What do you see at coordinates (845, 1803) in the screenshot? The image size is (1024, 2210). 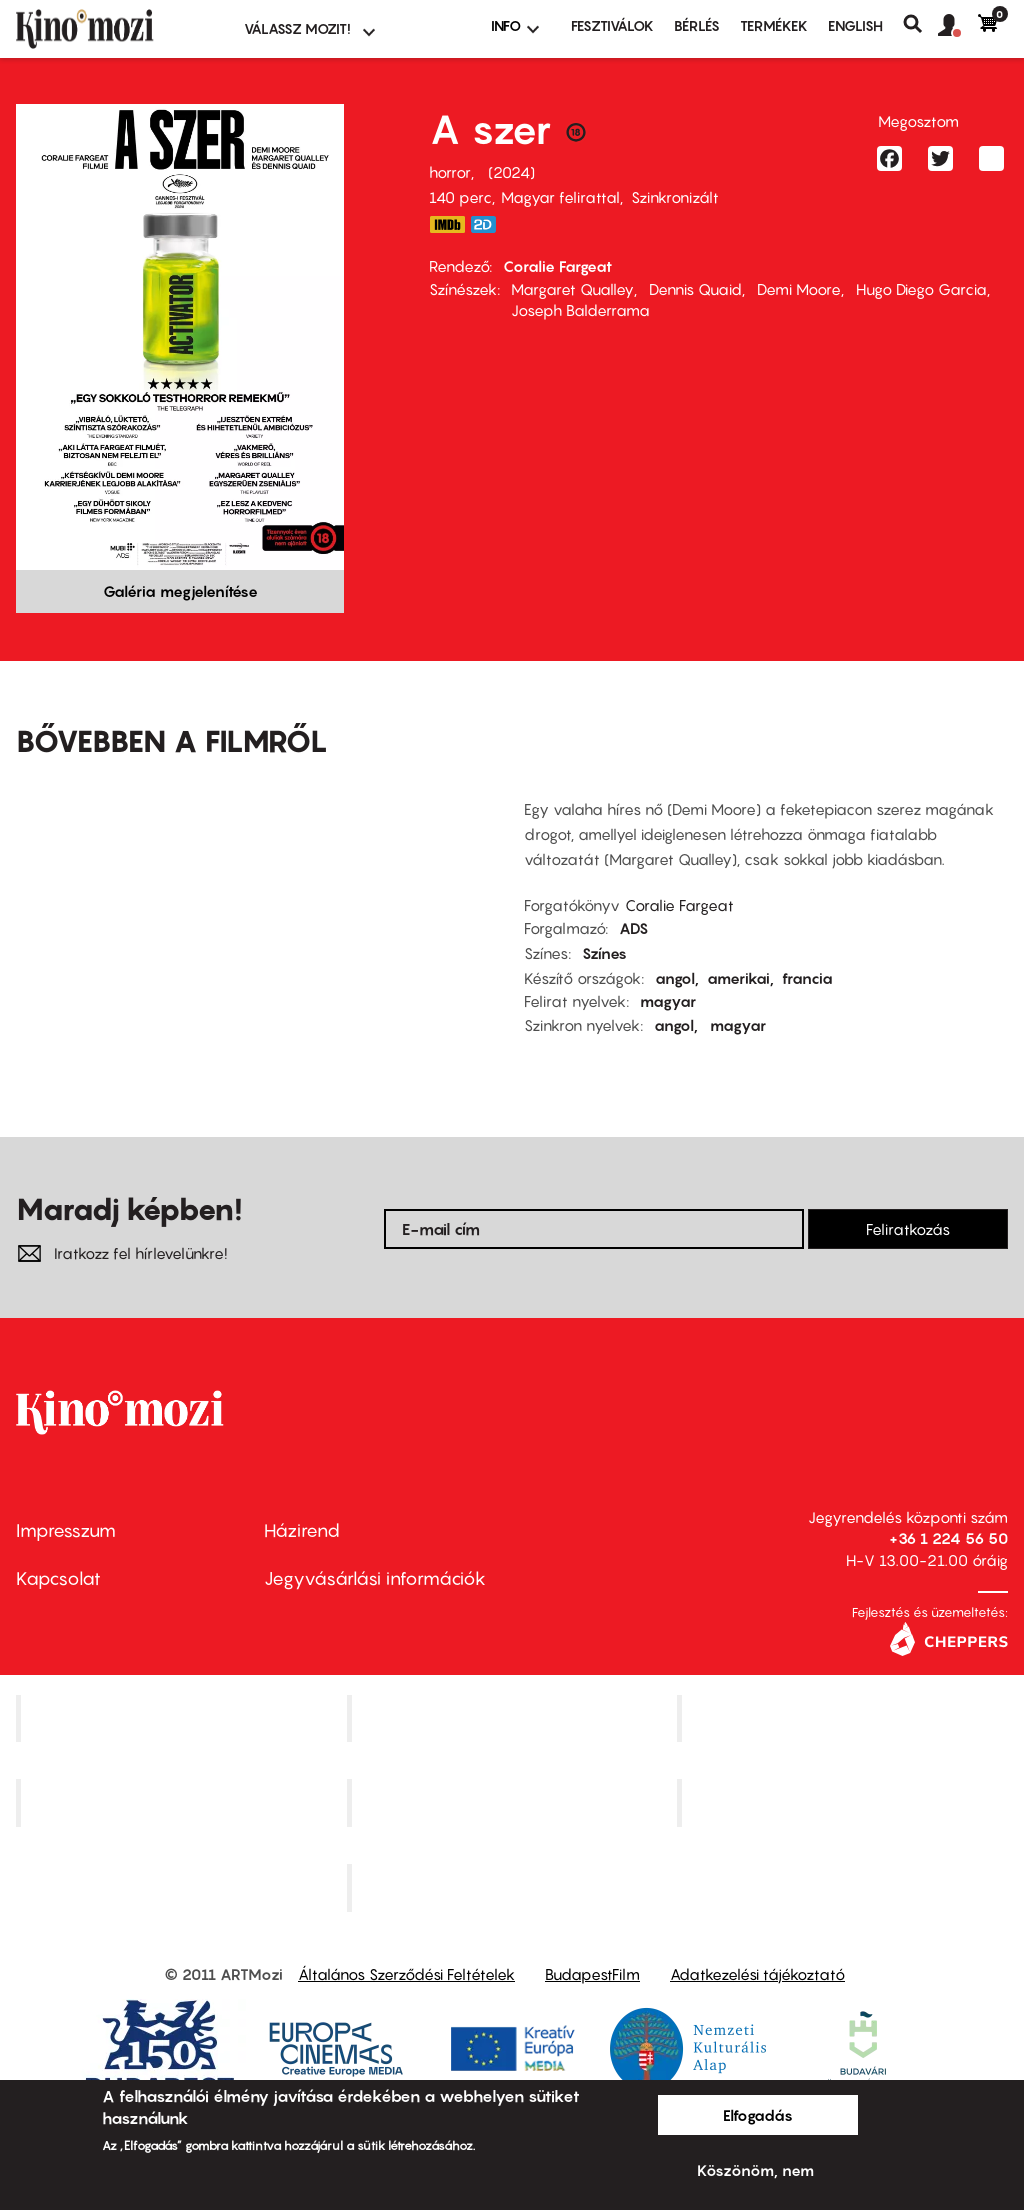 I see `Tabán artmozi` at bounding box center [845, 1803].